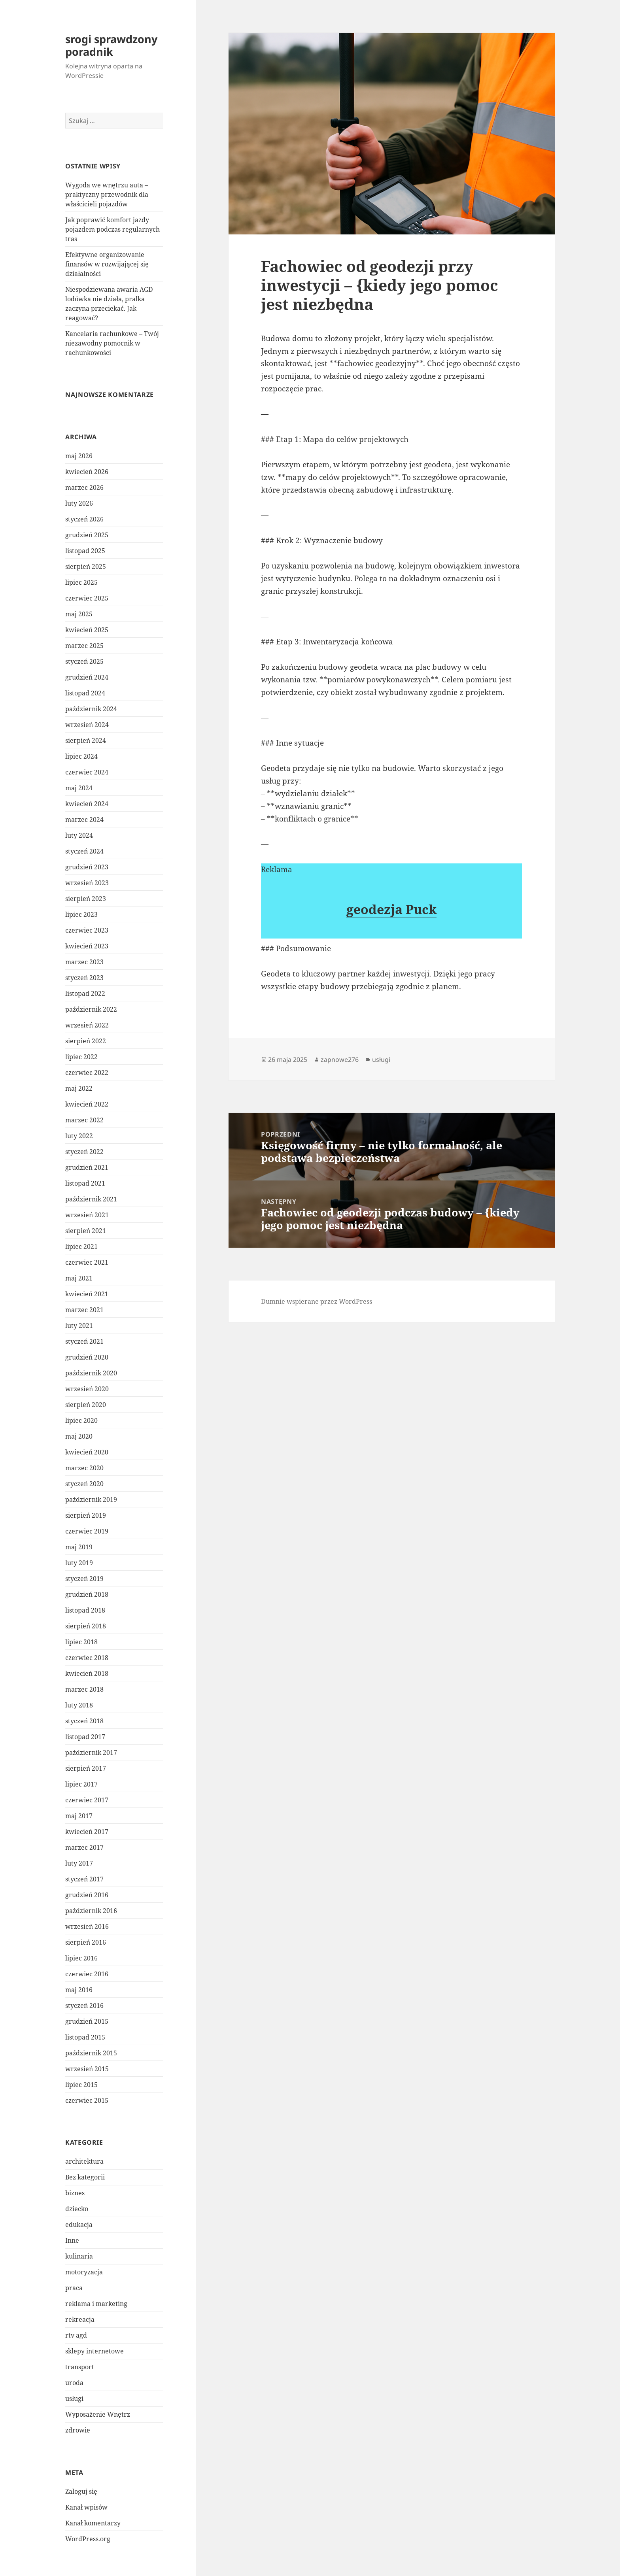  I want to click on luty 2024, so click(79, 835).